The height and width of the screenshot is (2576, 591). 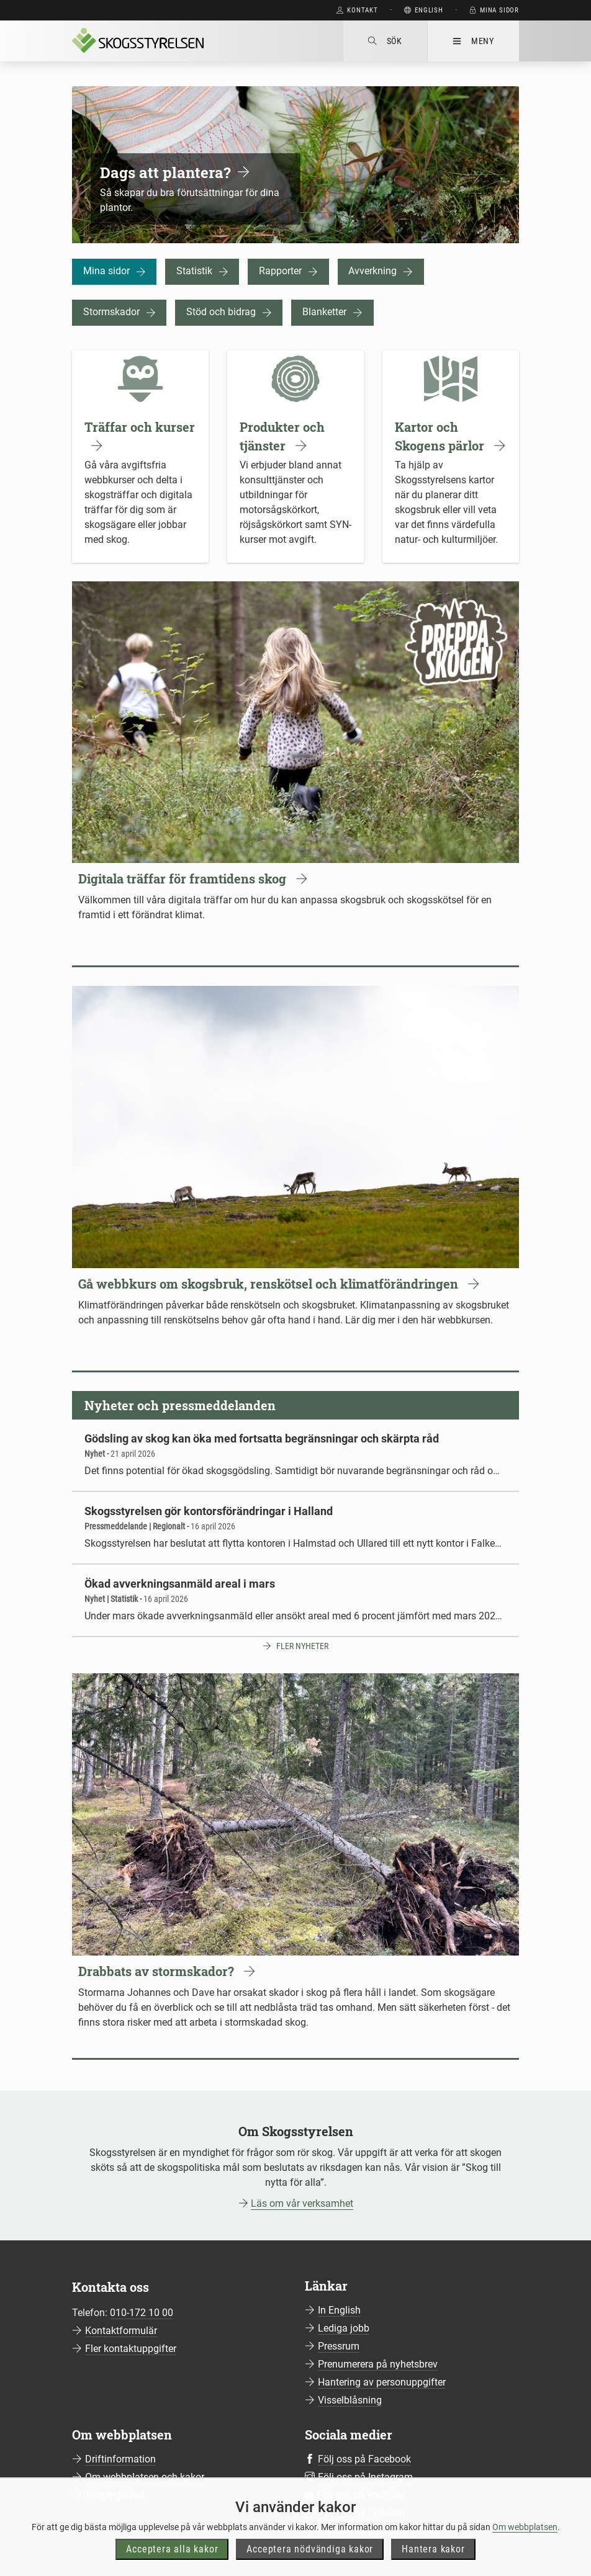 What do you see at coordinates (361, 2495) in the screenshot?
I see `Följ oss på YouTube` at bounding box center [361, 2495].